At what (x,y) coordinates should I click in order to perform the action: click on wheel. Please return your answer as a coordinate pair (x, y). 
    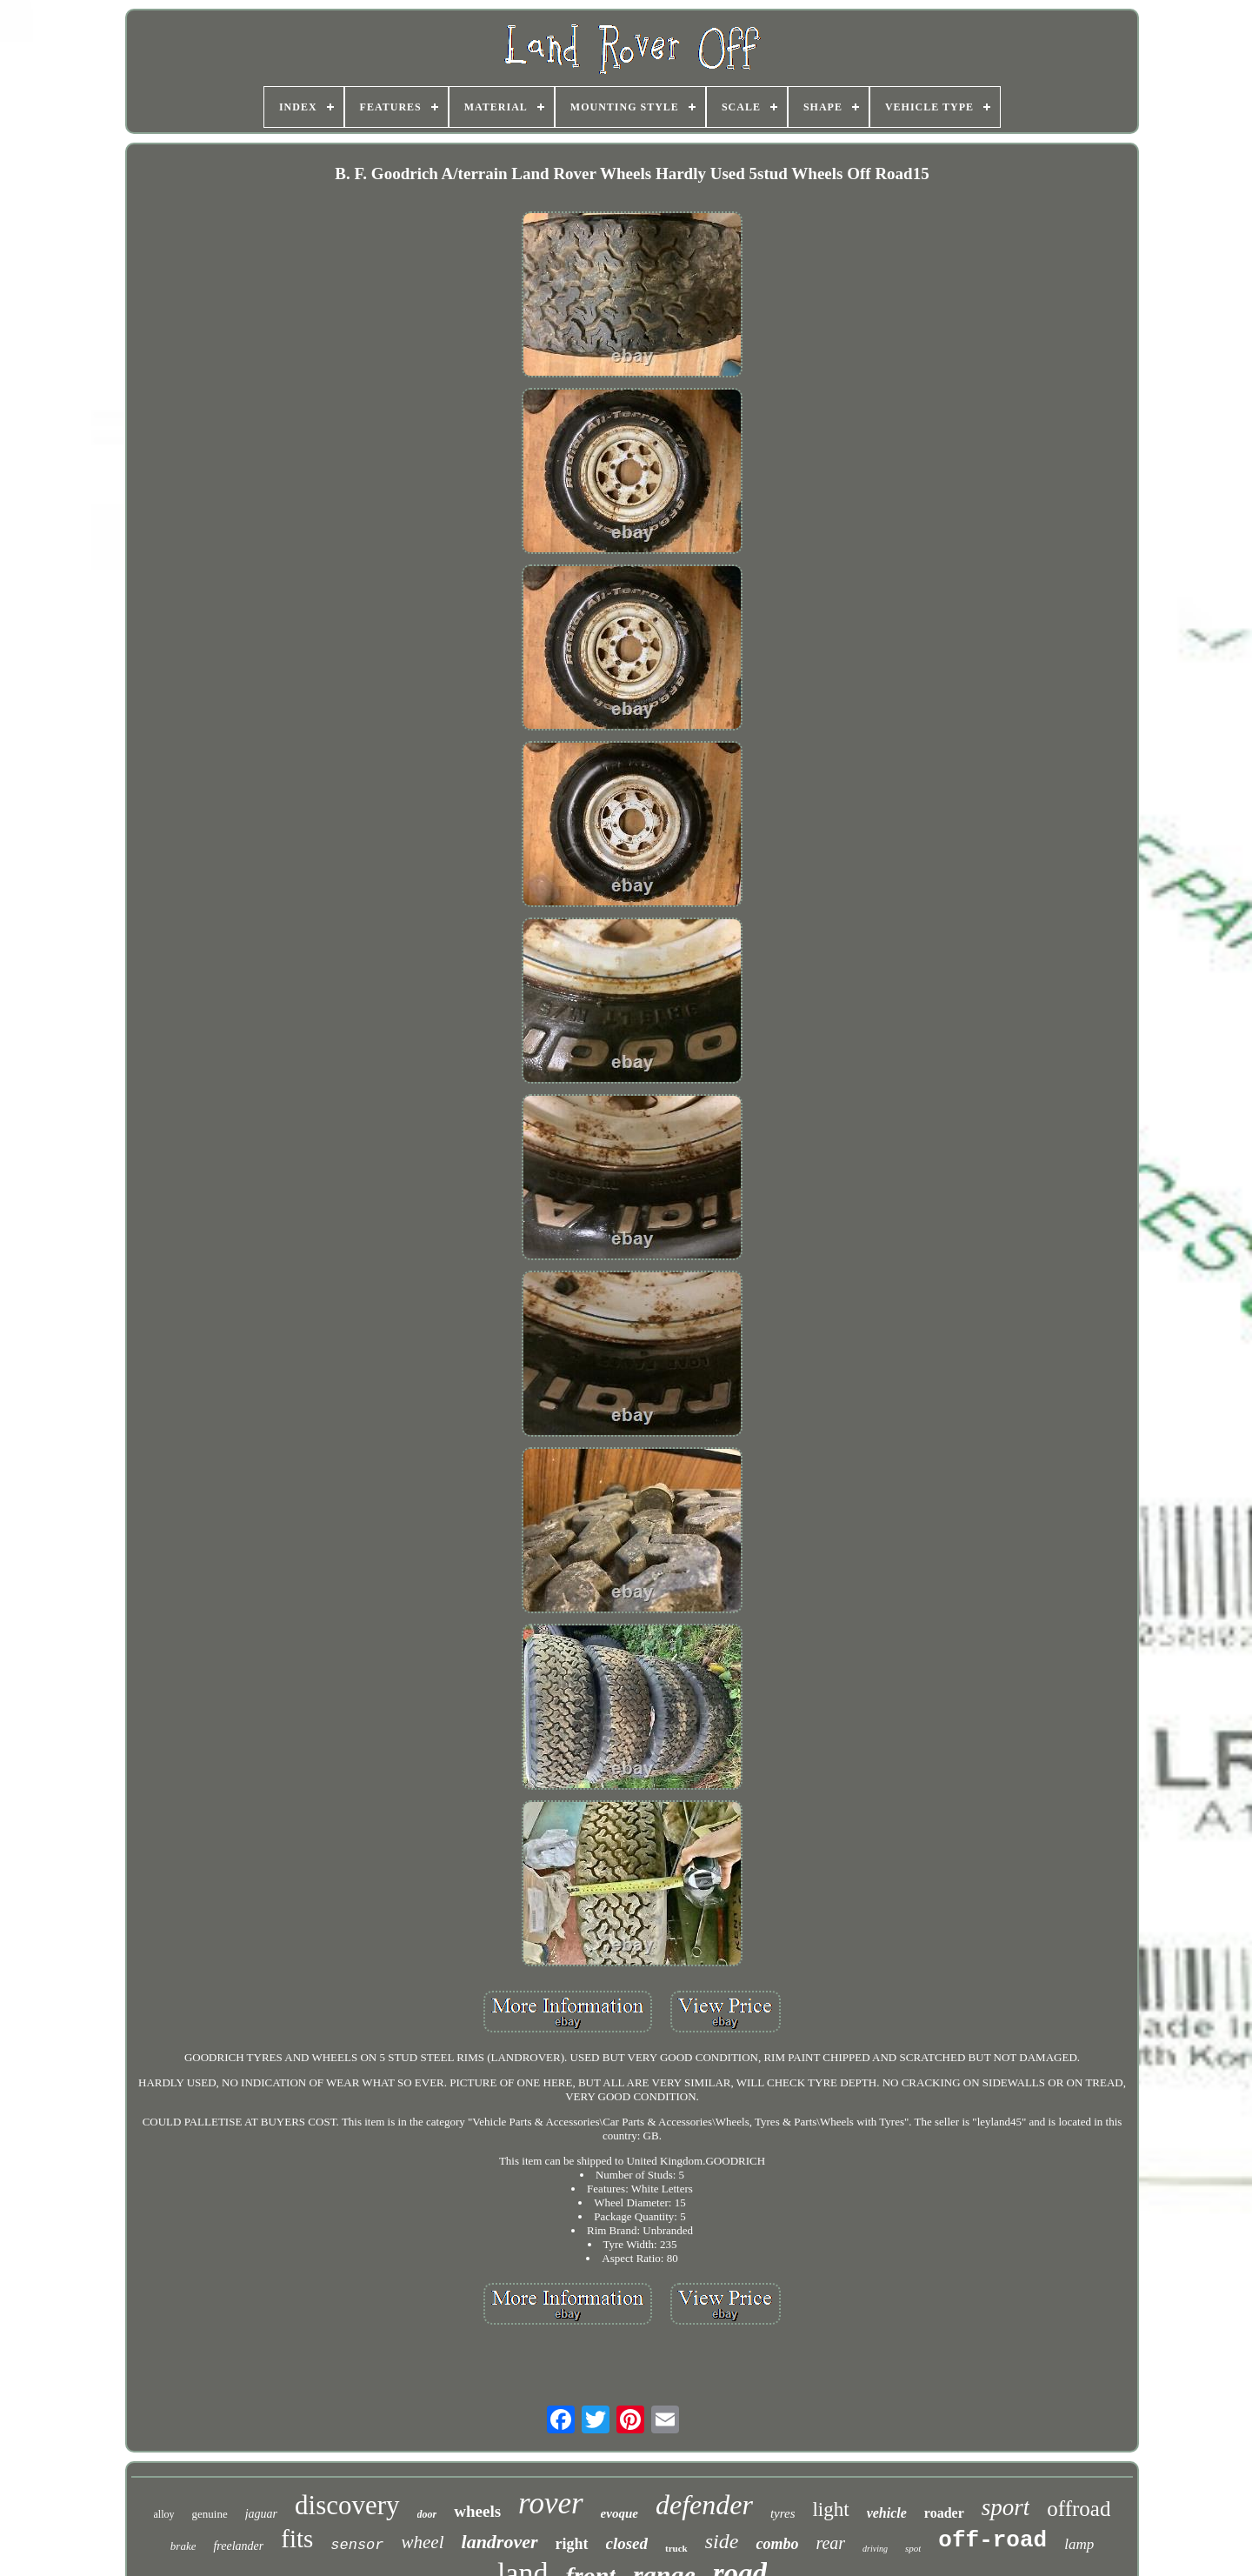
    Looking at the image, I should click on (423, 2542).